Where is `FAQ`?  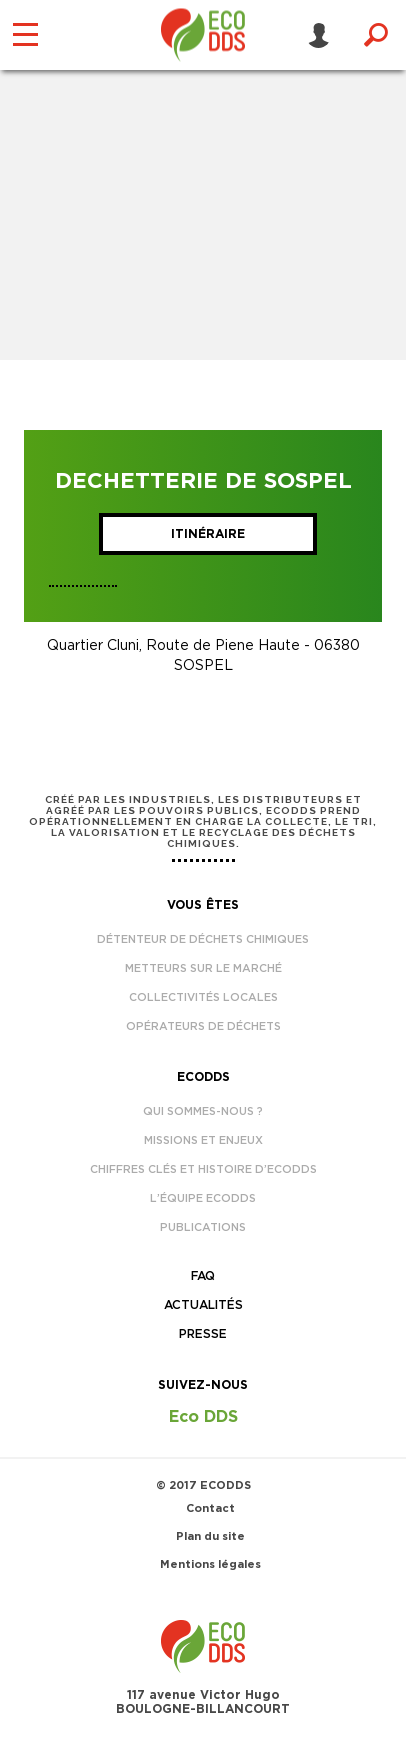 FAQ is located at coordinates (203, 1276).